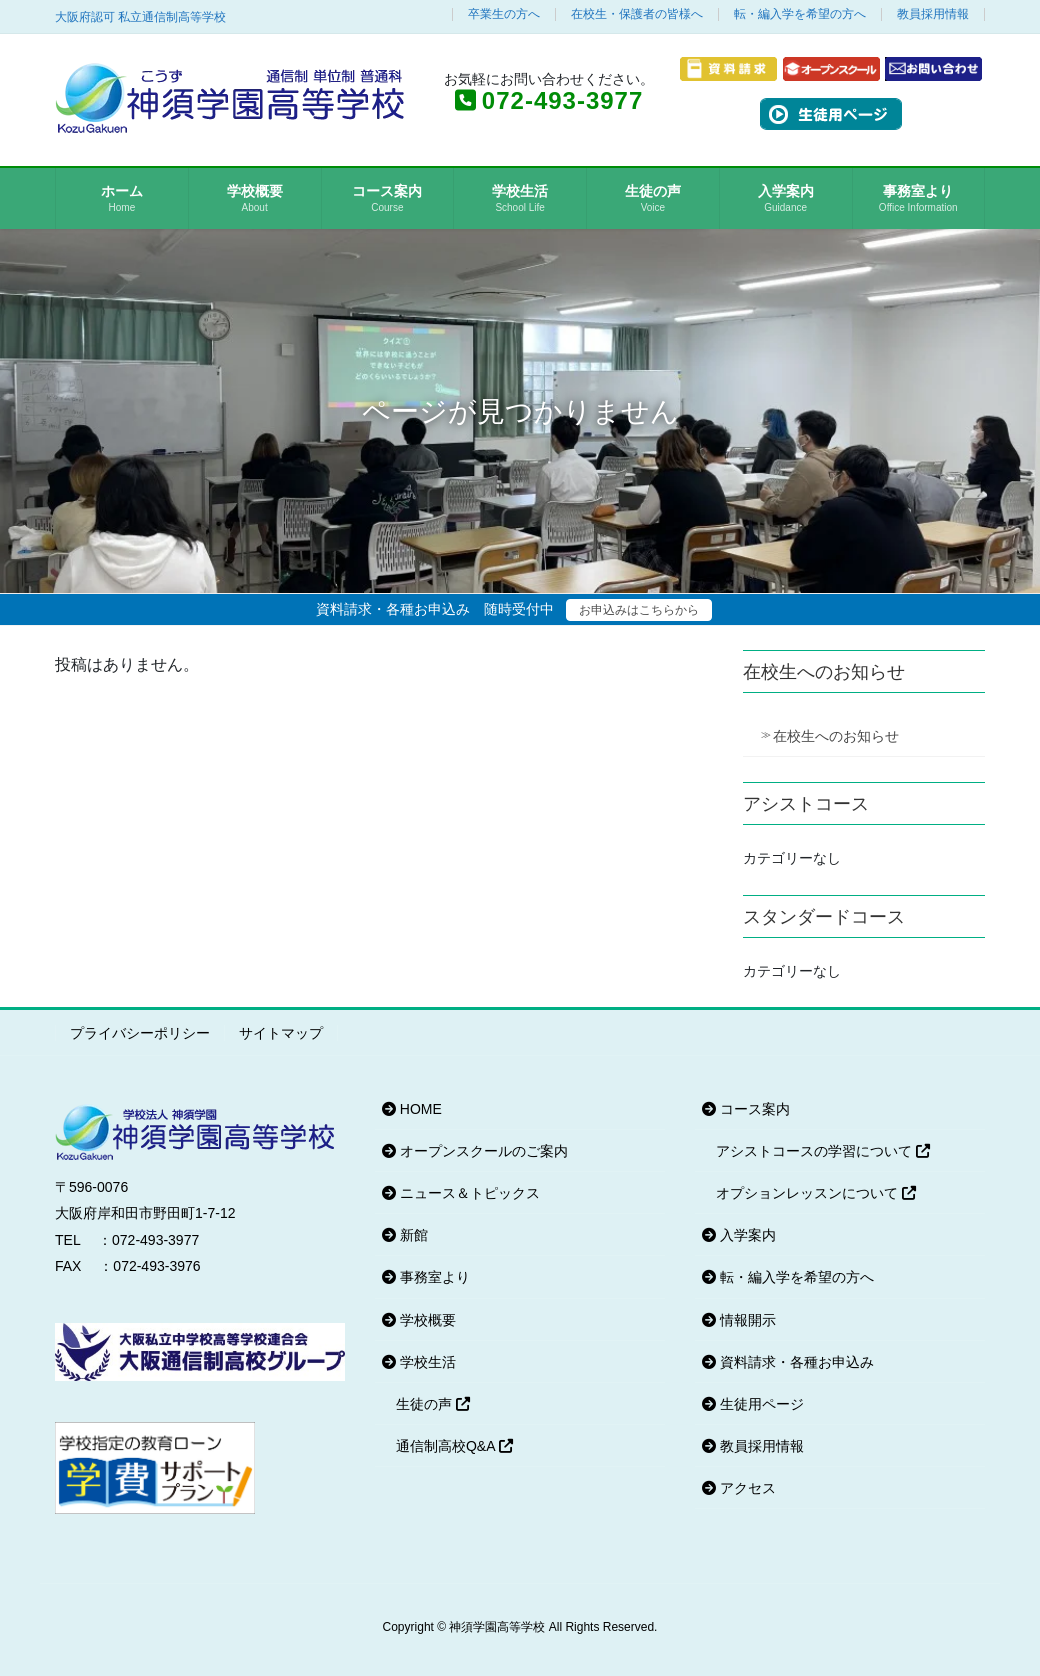  Describe the element at coordinates (475, 1151) in the screenshot. I see `オープンスクールのご案内` at that location.